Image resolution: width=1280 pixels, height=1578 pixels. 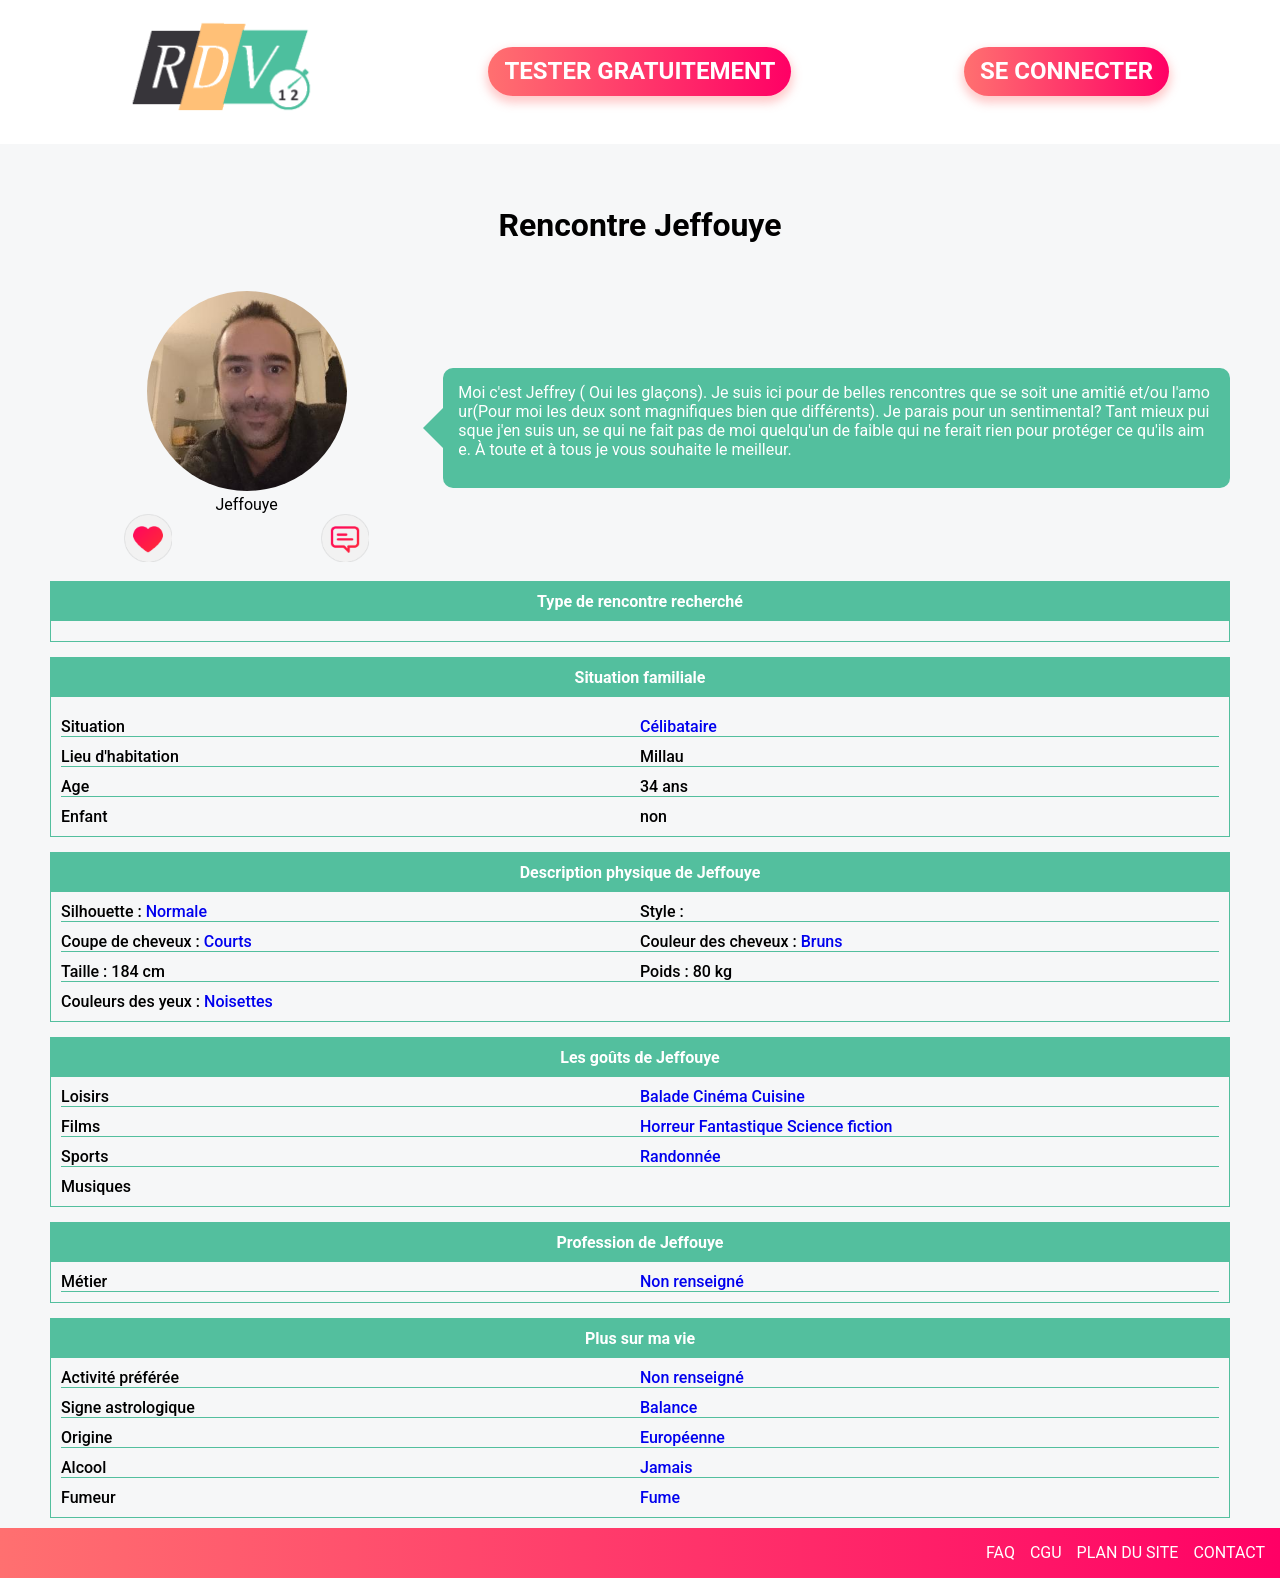 What do you see at coordinates (778, 1096) in the screenshot?
I see `Cuisine` at bounding box center [778, 1096].